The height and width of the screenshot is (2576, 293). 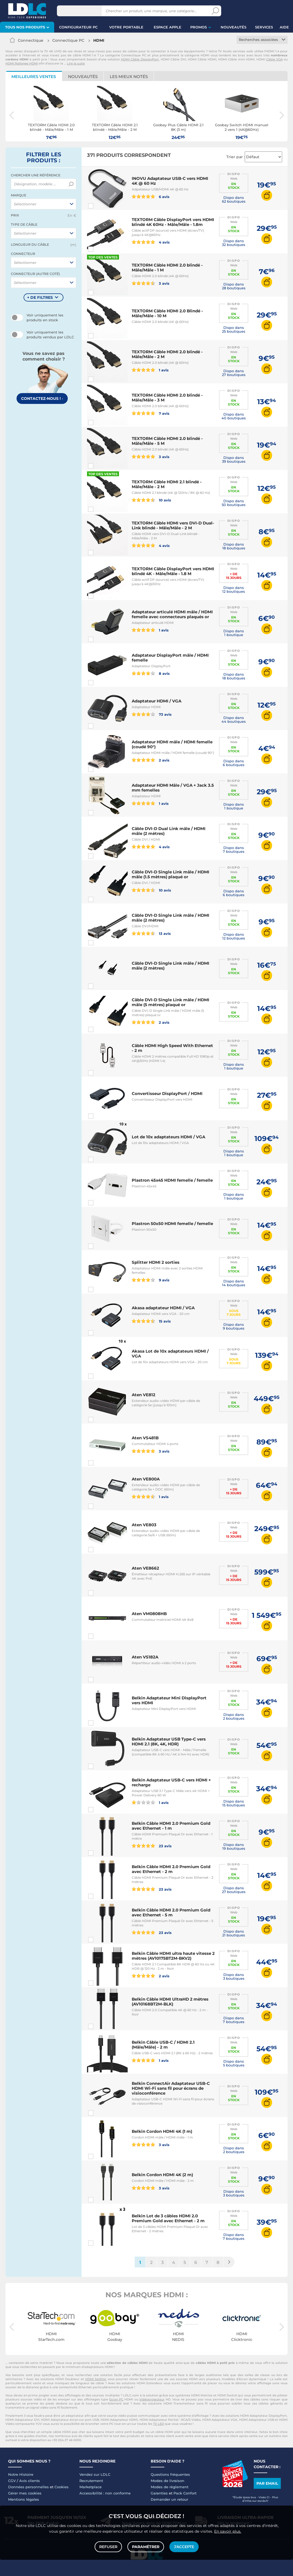 I want to click on Splitter HDMI 2 sorties, so click(x=155, y=1262).